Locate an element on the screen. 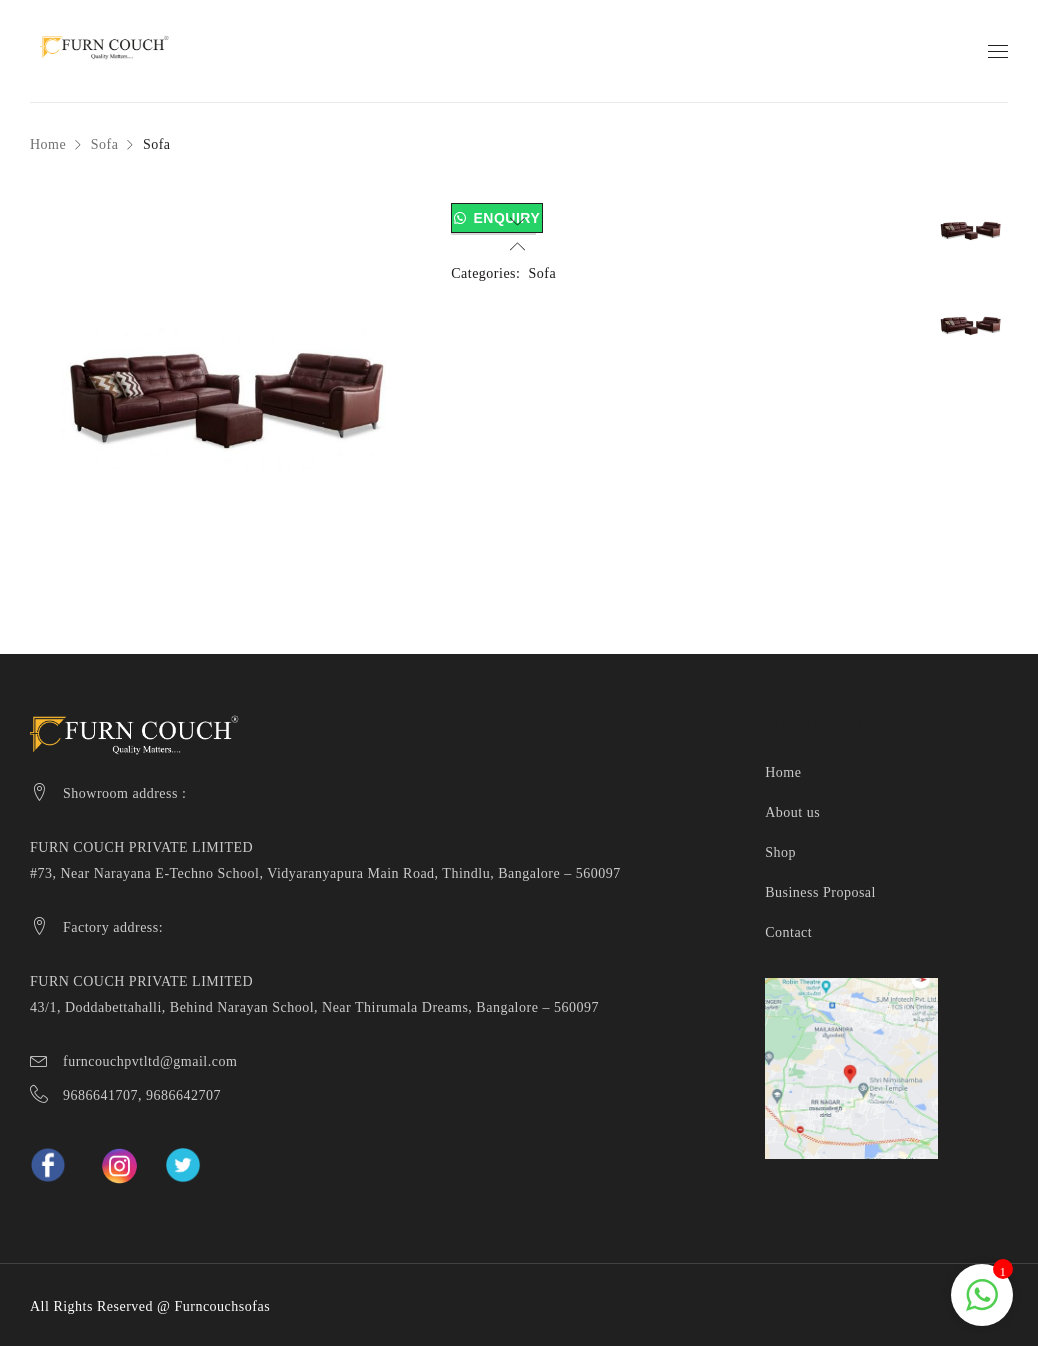 This screenshot has width=1038, height=1346. Enquiry is located at coordinates (506, 218).